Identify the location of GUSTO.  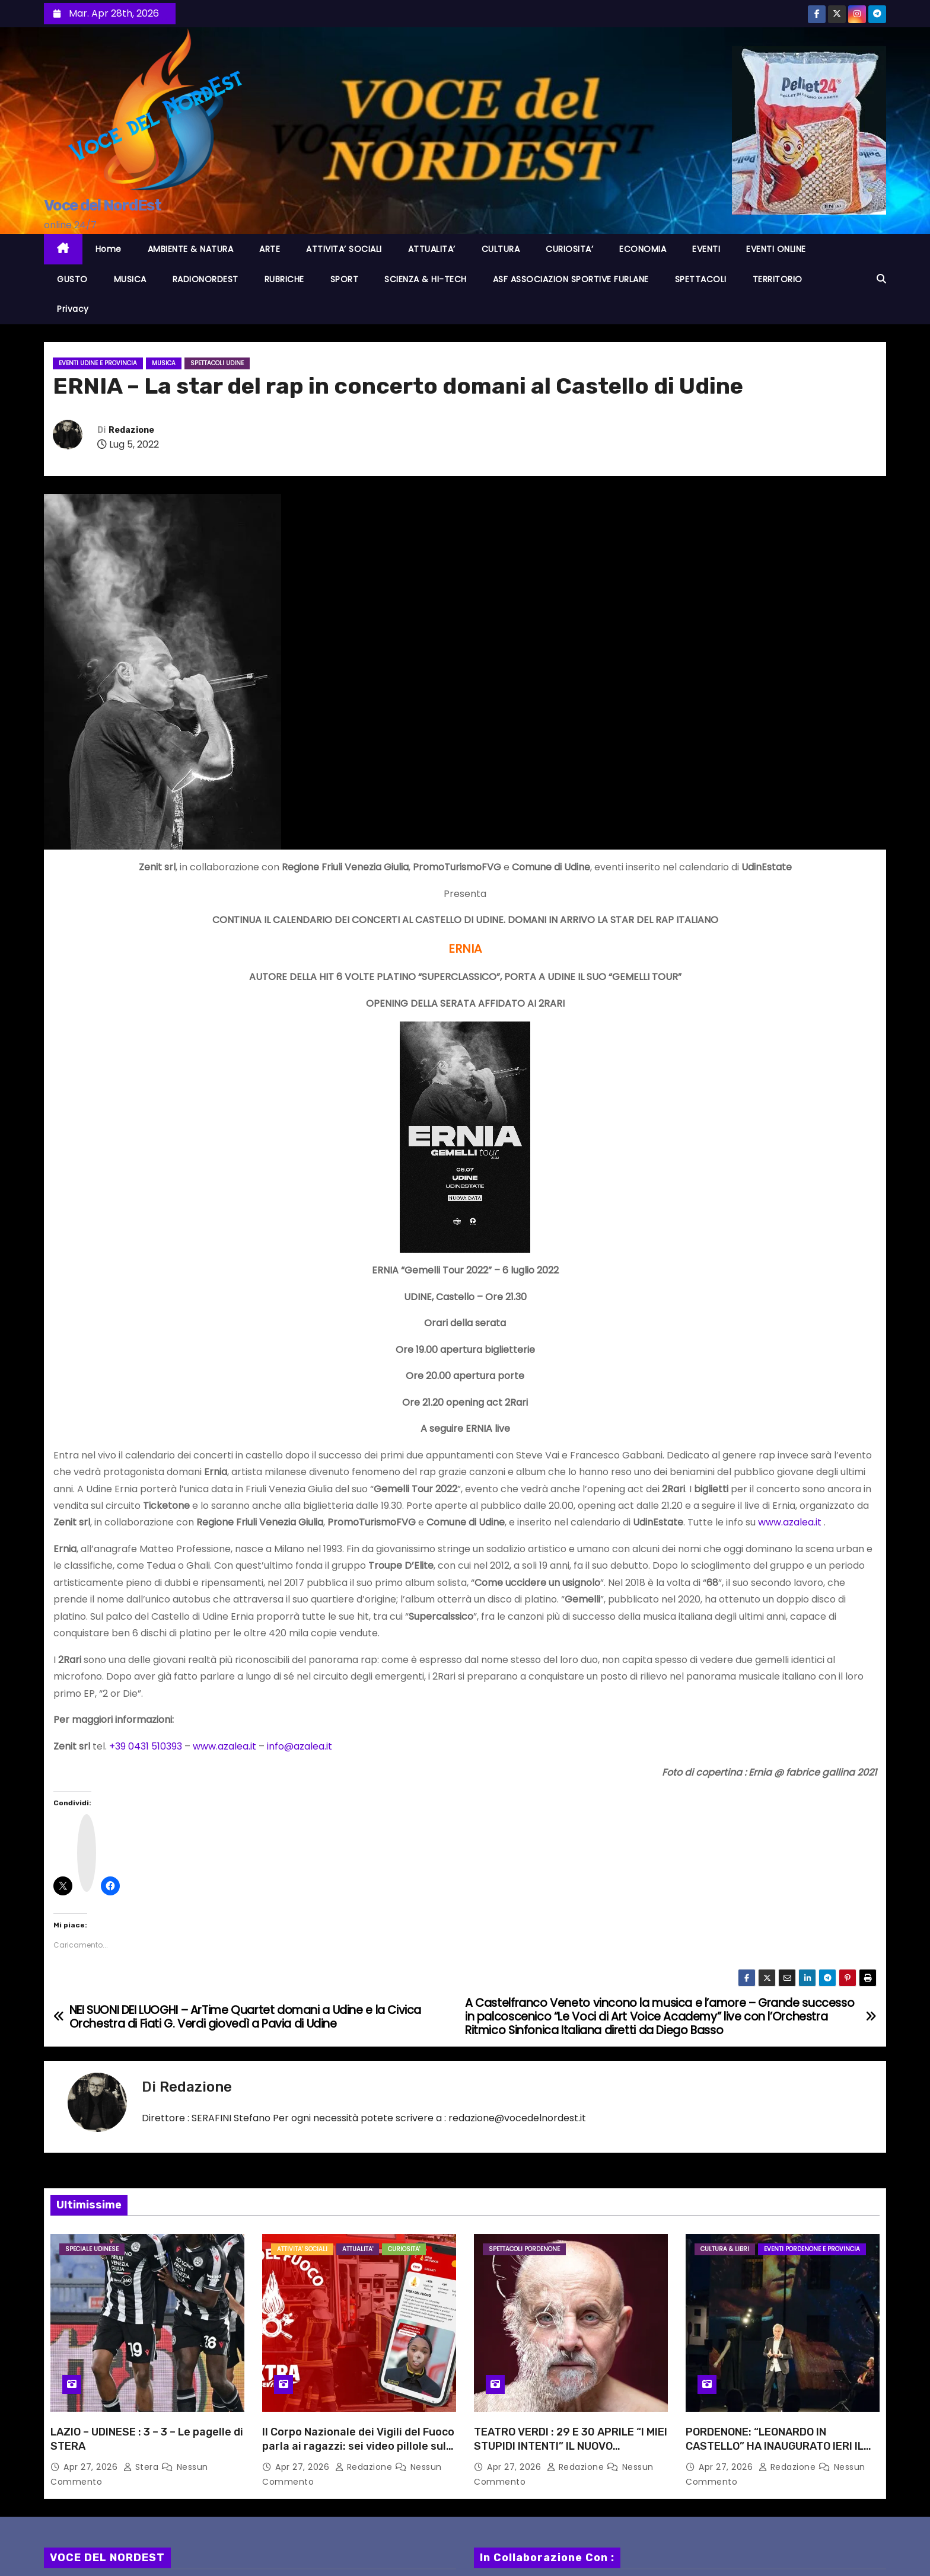
(72, 279).